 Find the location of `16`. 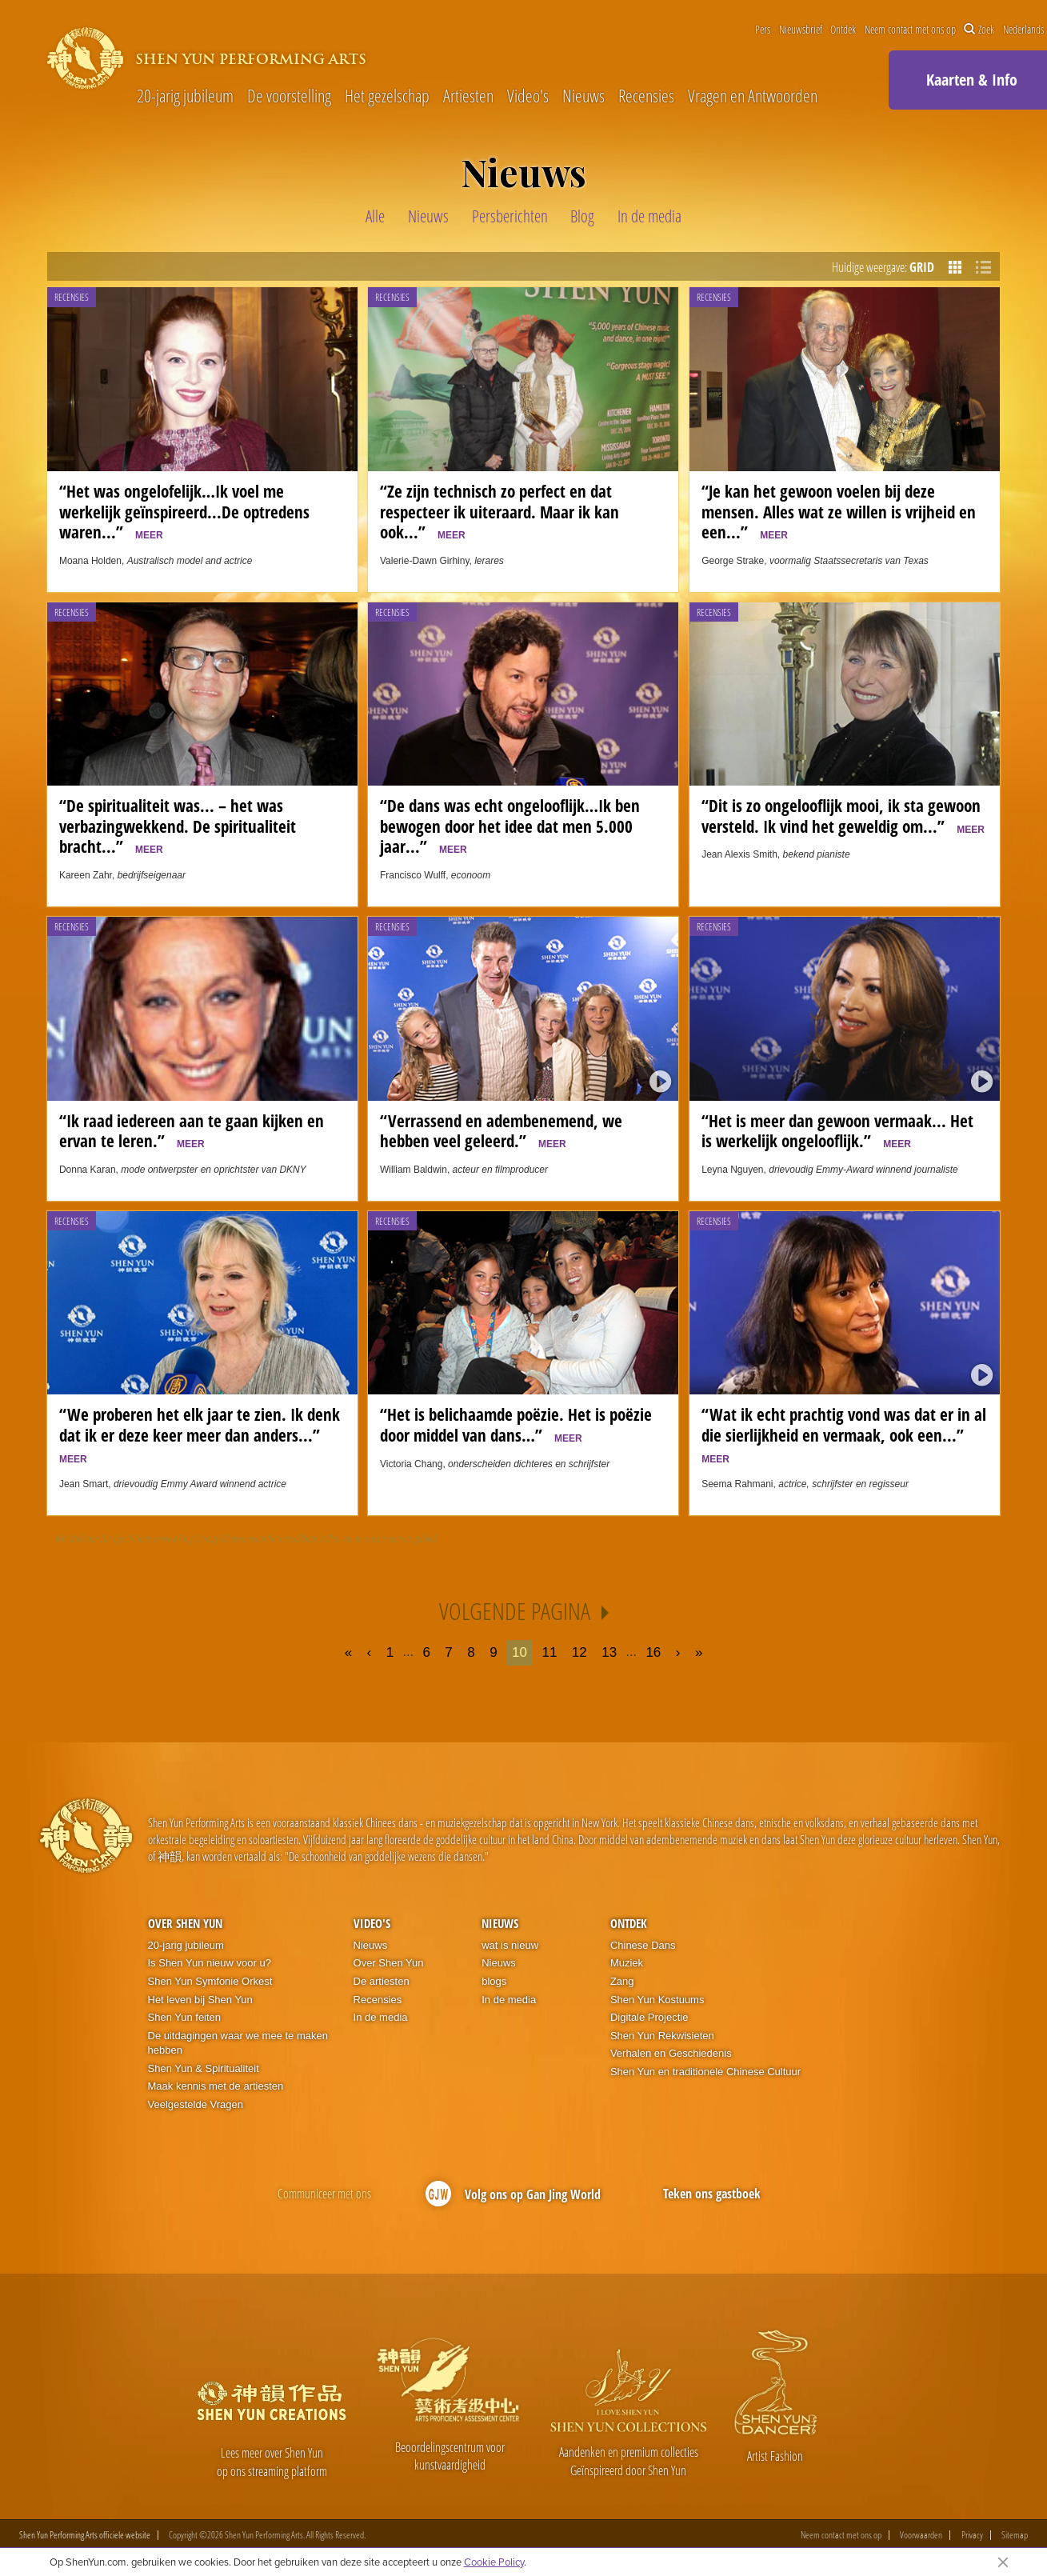

16 is located at coordinates (653, 1652).